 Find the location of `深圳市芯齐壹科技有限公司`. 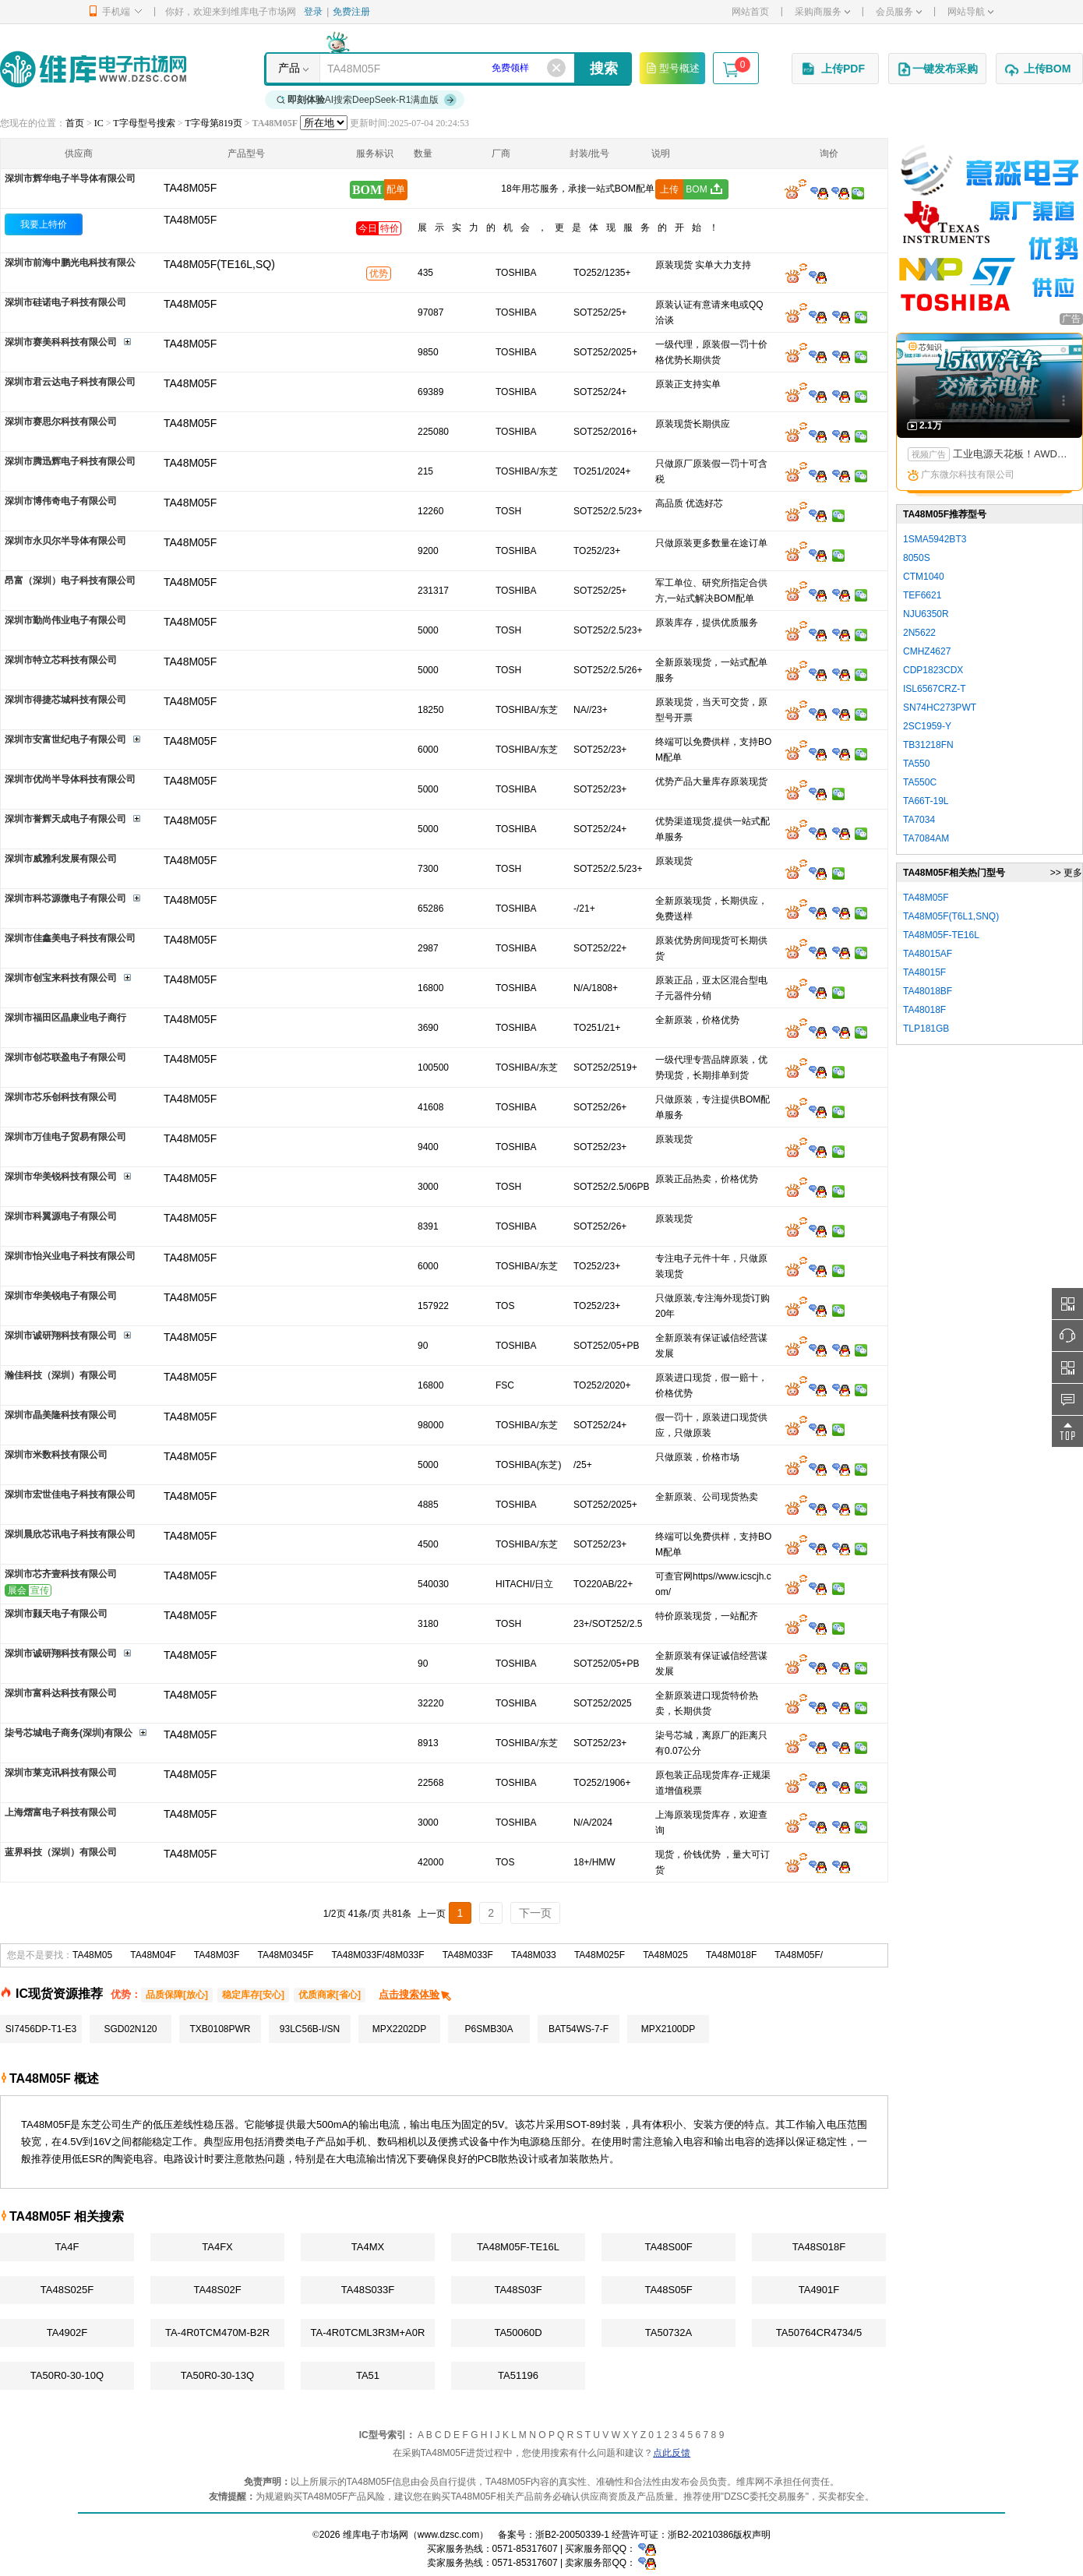

深圳市芯齐壹科技有限公司 is located at coordinates (61, 1574).